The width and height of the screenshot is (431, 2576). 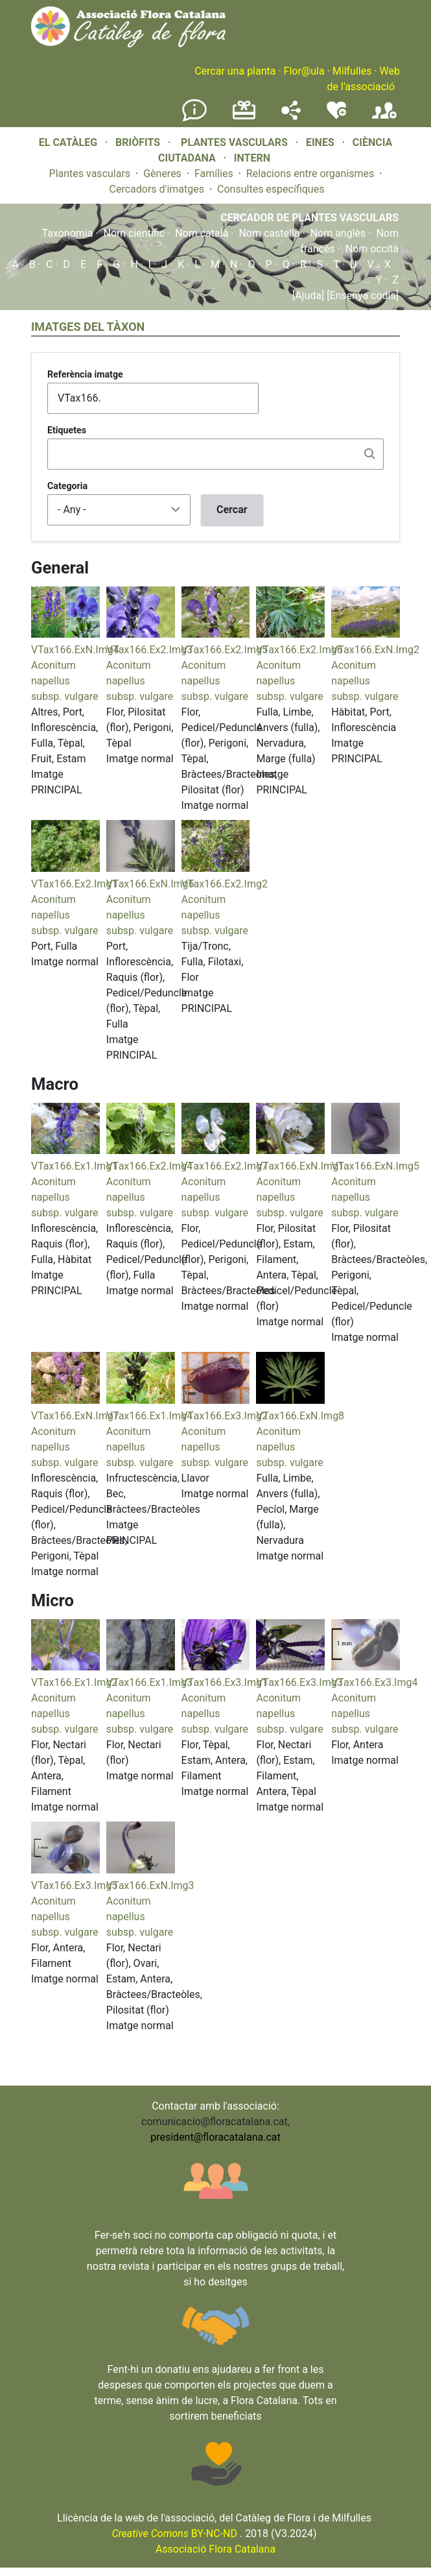 I want to click on Aconitum napellus subsp. vulgare, so click(x=64, y=681).